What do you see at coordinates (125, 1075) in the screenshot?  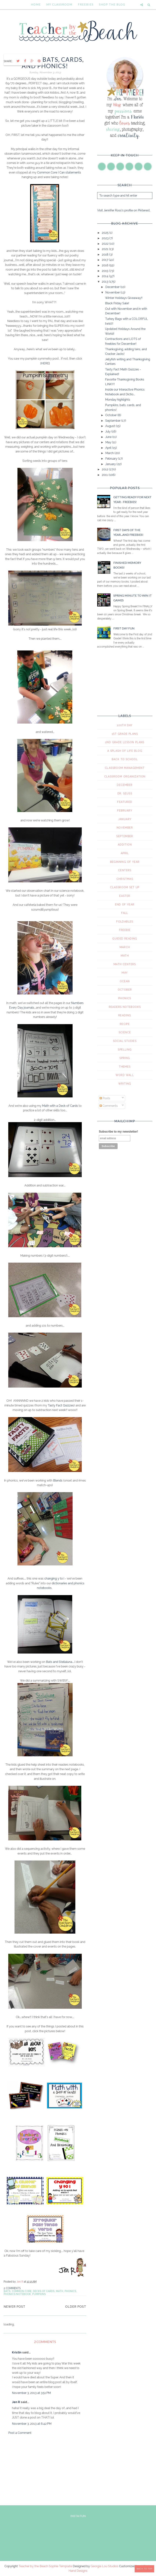 I see `word wall` at bounding box center [125, 1075].